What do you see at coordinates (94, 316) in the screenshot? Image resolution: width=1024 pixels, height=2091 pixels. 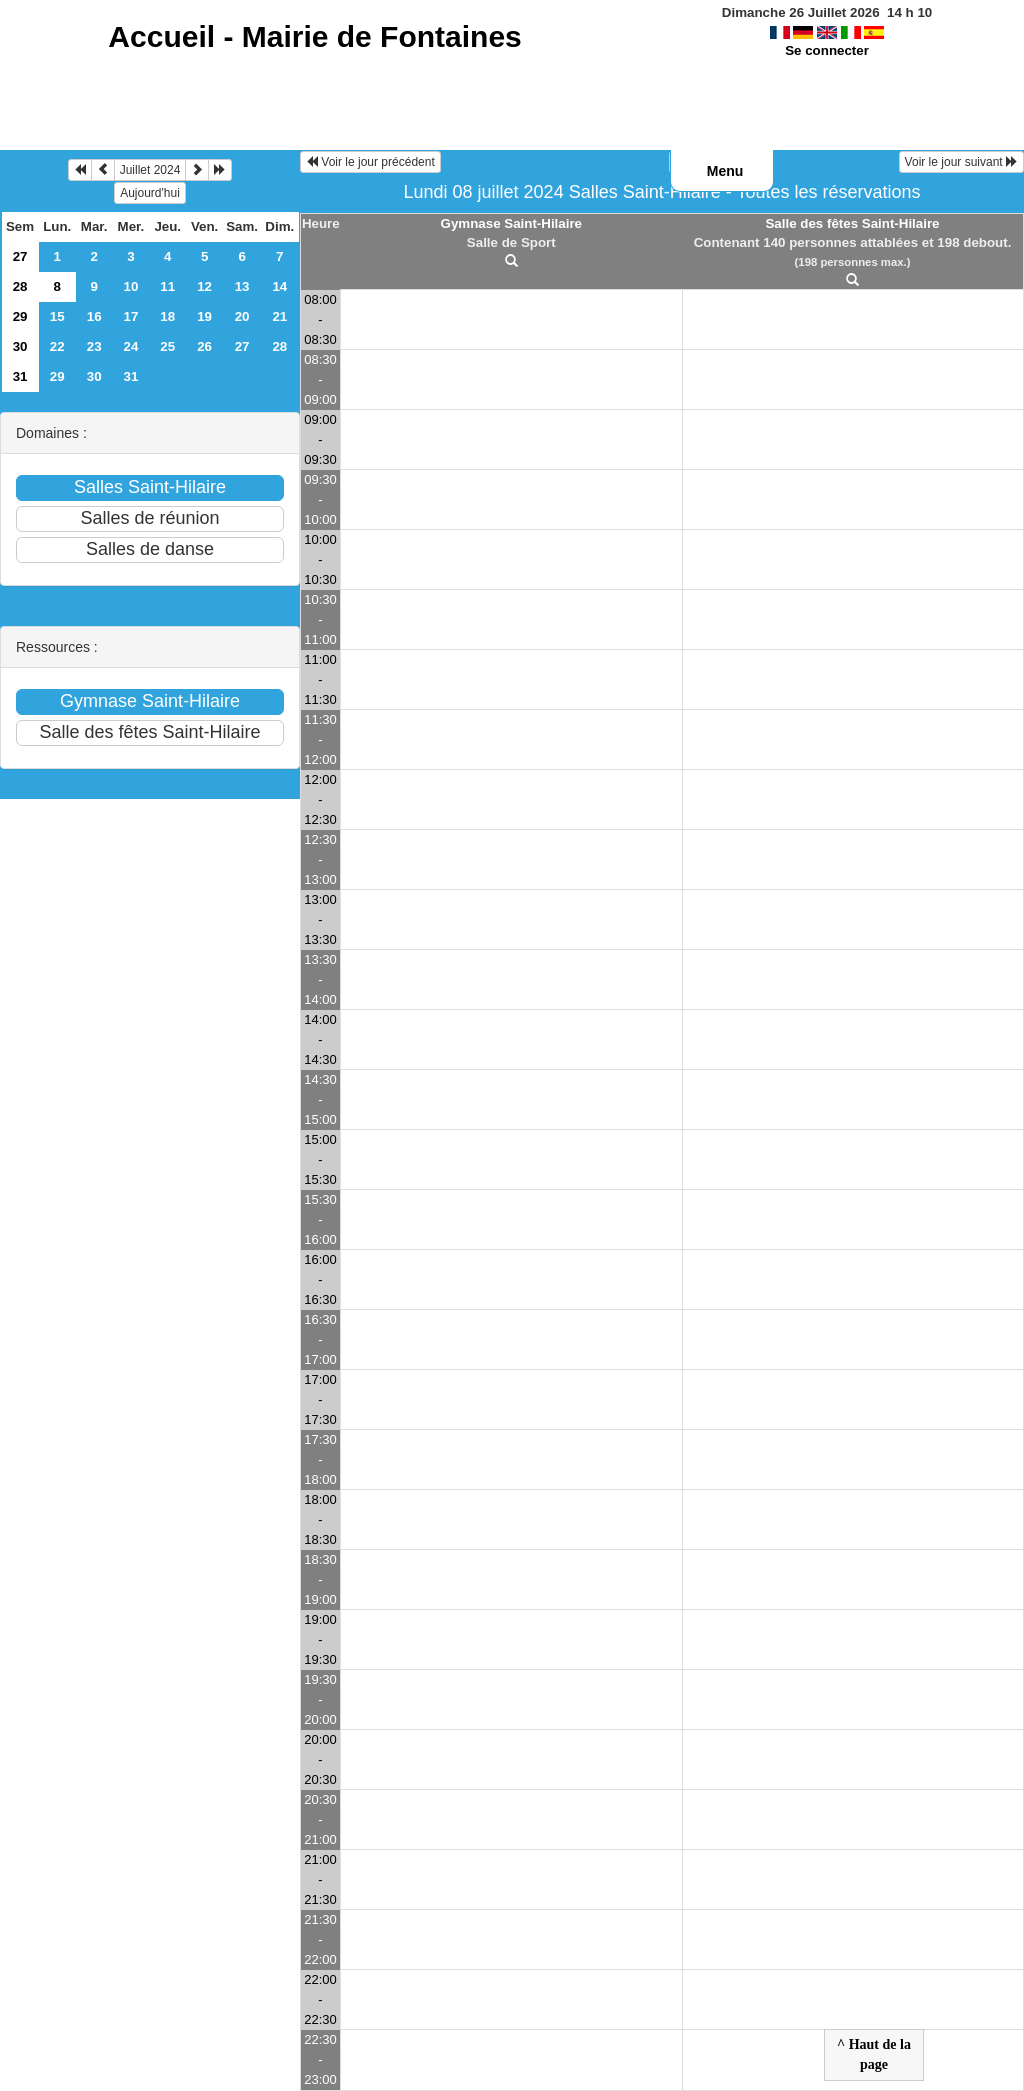 I see `16` at bounding box center [94, 316].